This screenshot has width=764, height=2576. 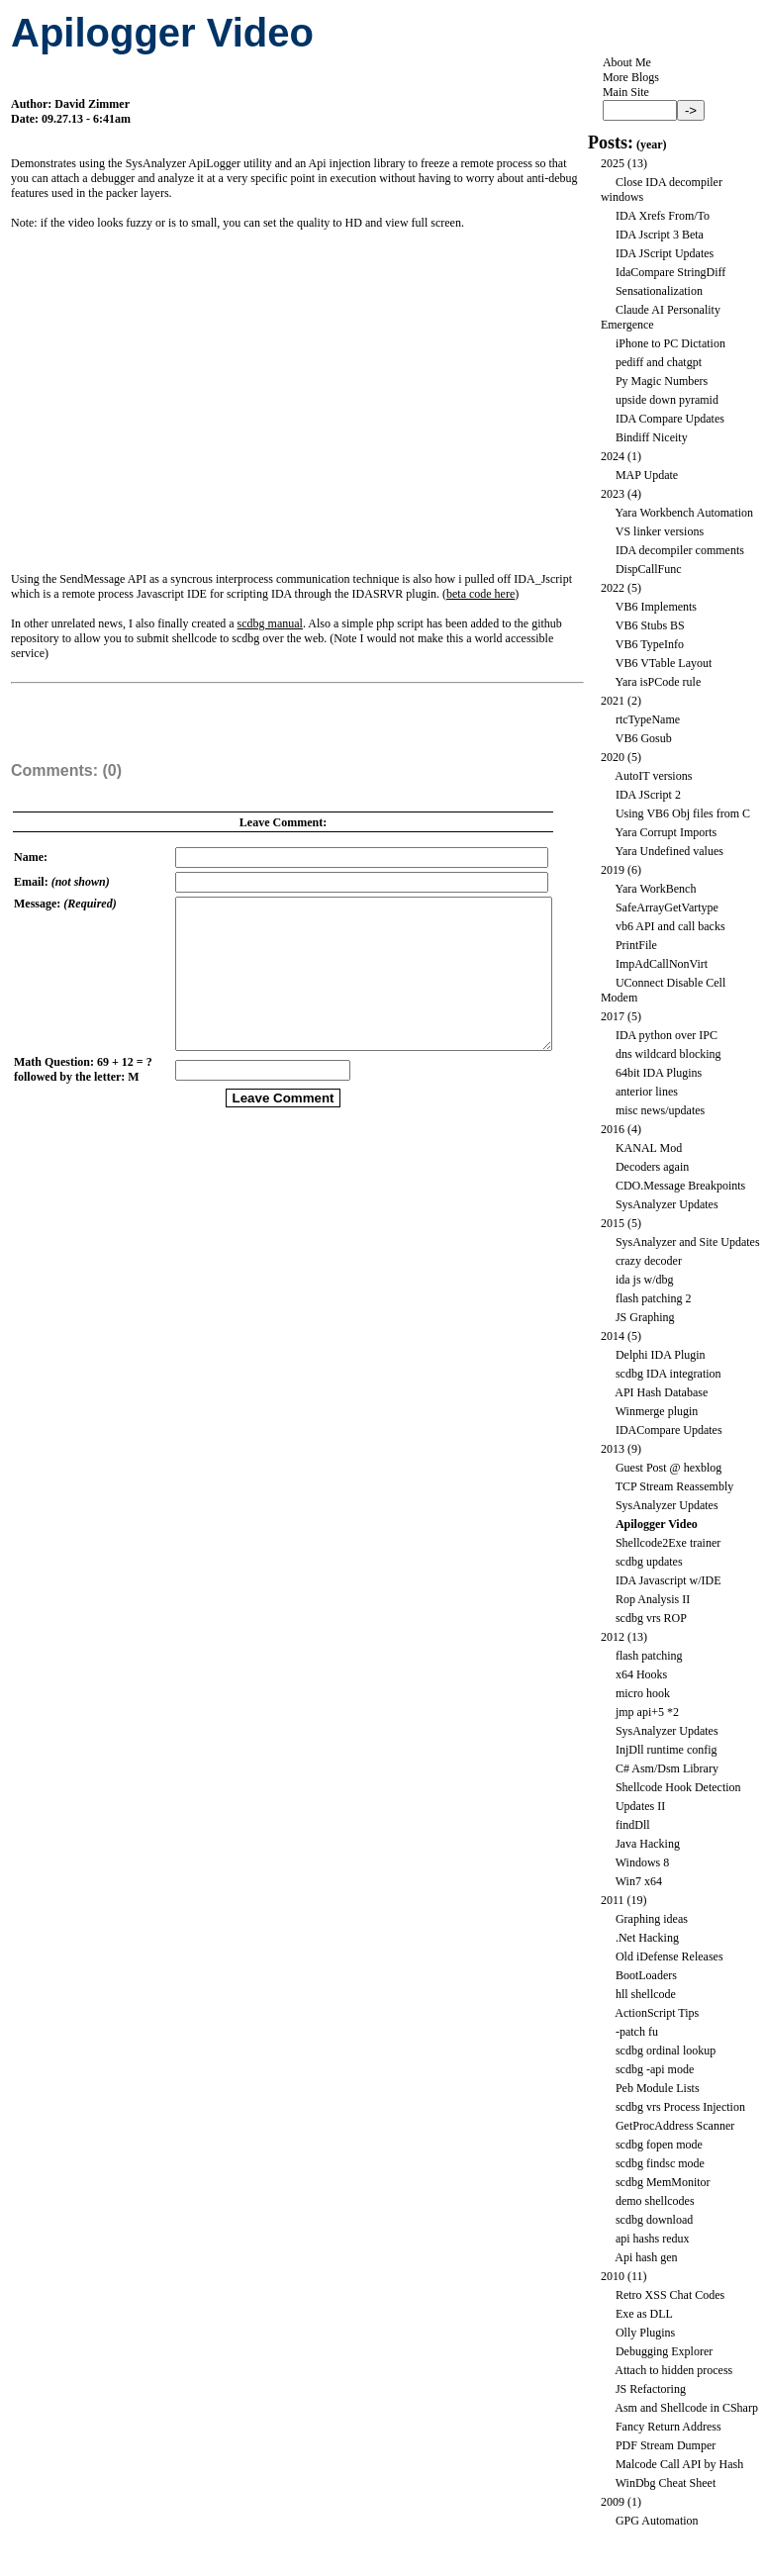 What do you see at coordinates (663, 2182) in the screenshot?
I see `scdbg MemMonitor` at bounding box center [663, 2182].